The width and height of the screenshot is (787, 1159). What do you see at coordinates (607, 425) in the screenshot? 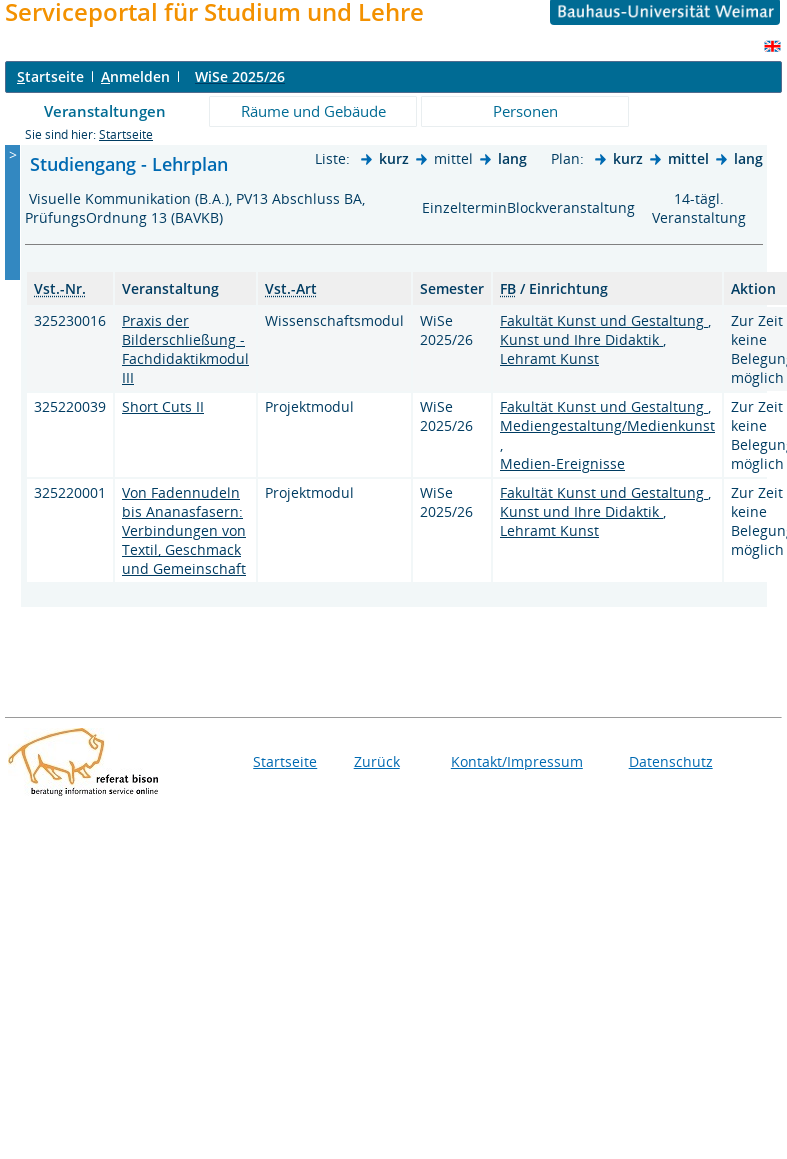
I see `Mediengestaltung/Medienkunst` at bounding box center [607, 425].